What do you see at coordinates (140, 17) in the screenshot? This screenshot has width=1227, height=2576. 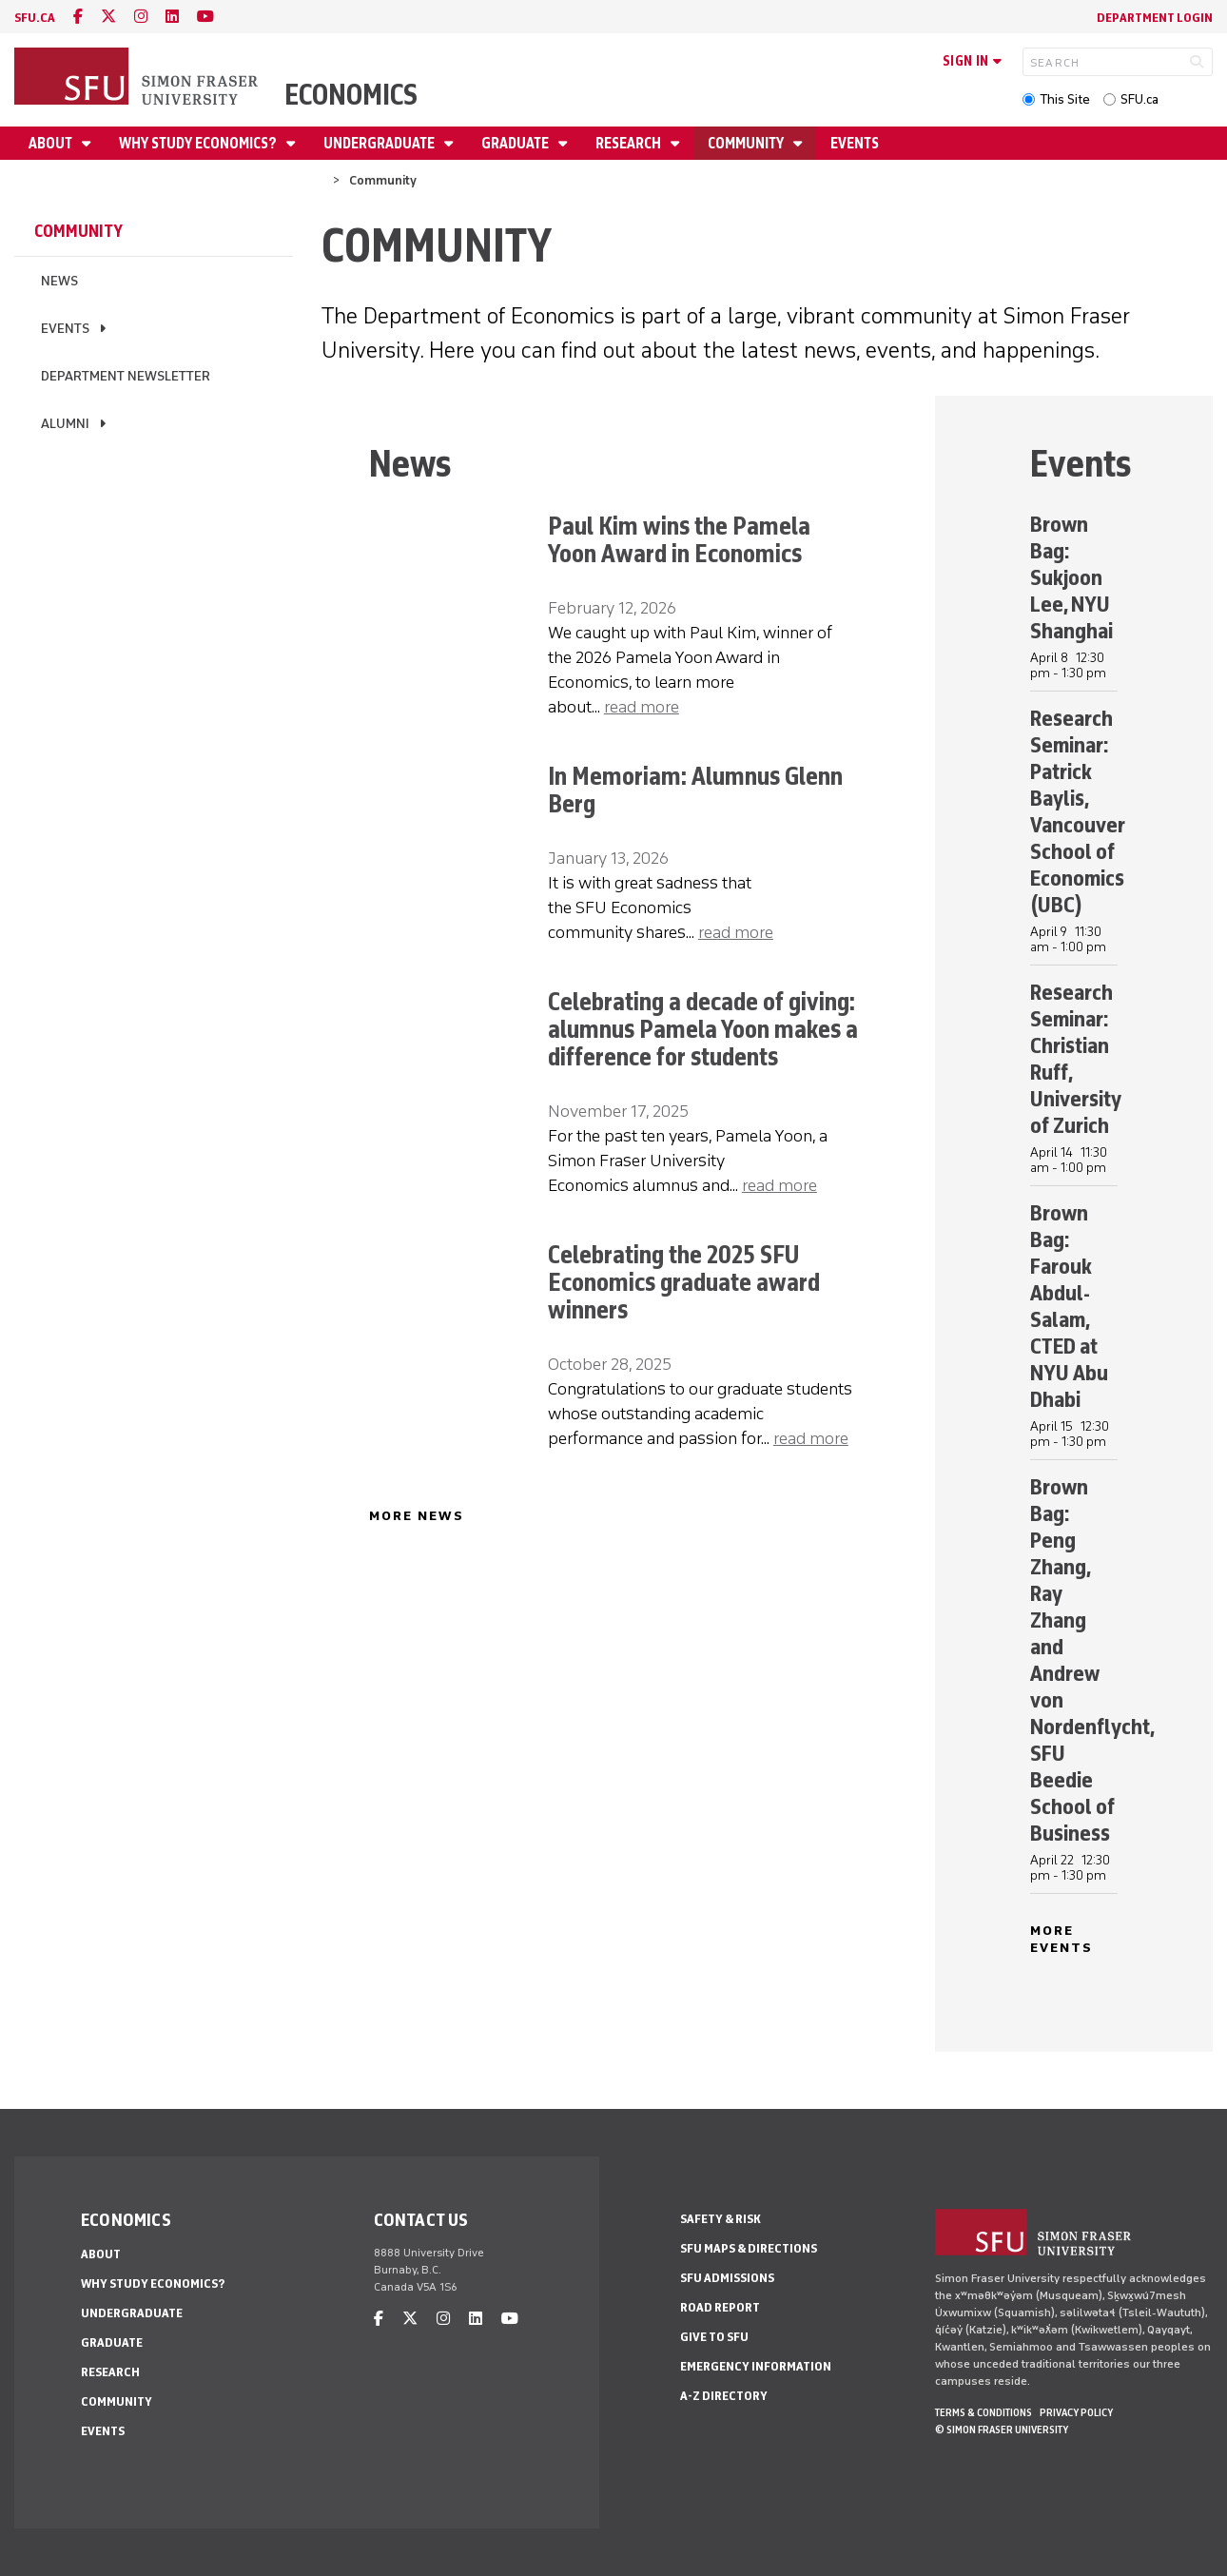 I see `[instagram]` at bounding box center [140, 17].